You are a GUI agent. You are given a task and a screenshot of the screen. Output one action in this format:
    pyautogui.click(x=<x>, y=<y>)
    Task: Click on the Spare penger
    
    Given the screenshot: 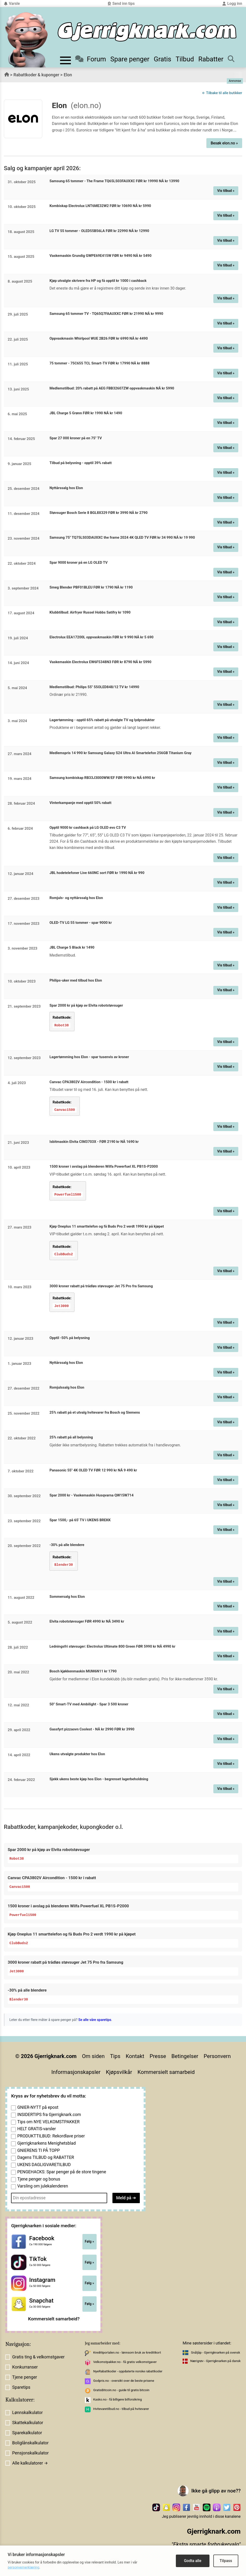 What is the action you would take?
    pyautogui.click(x=129, y=59)
    